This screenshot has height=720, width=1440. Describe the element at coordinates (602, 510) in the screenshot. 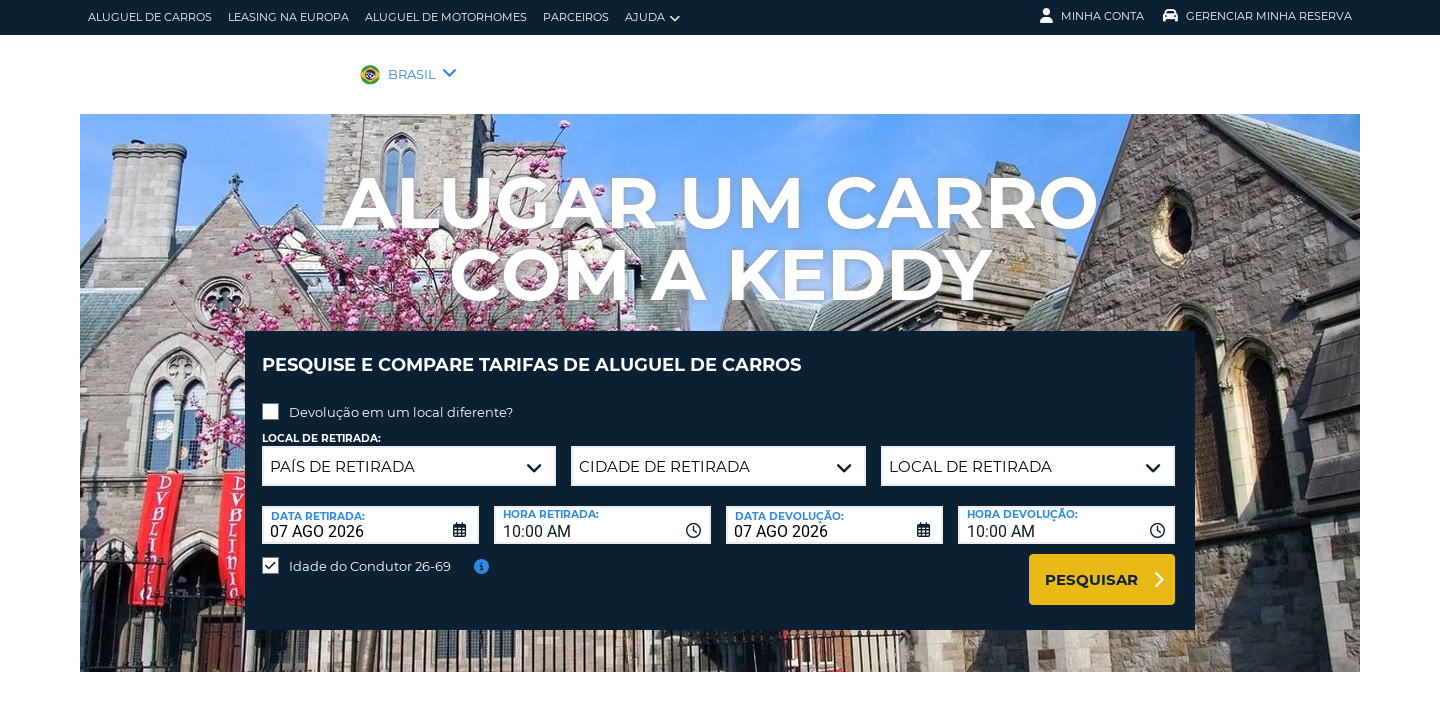

I see `[combobox]` at that location.